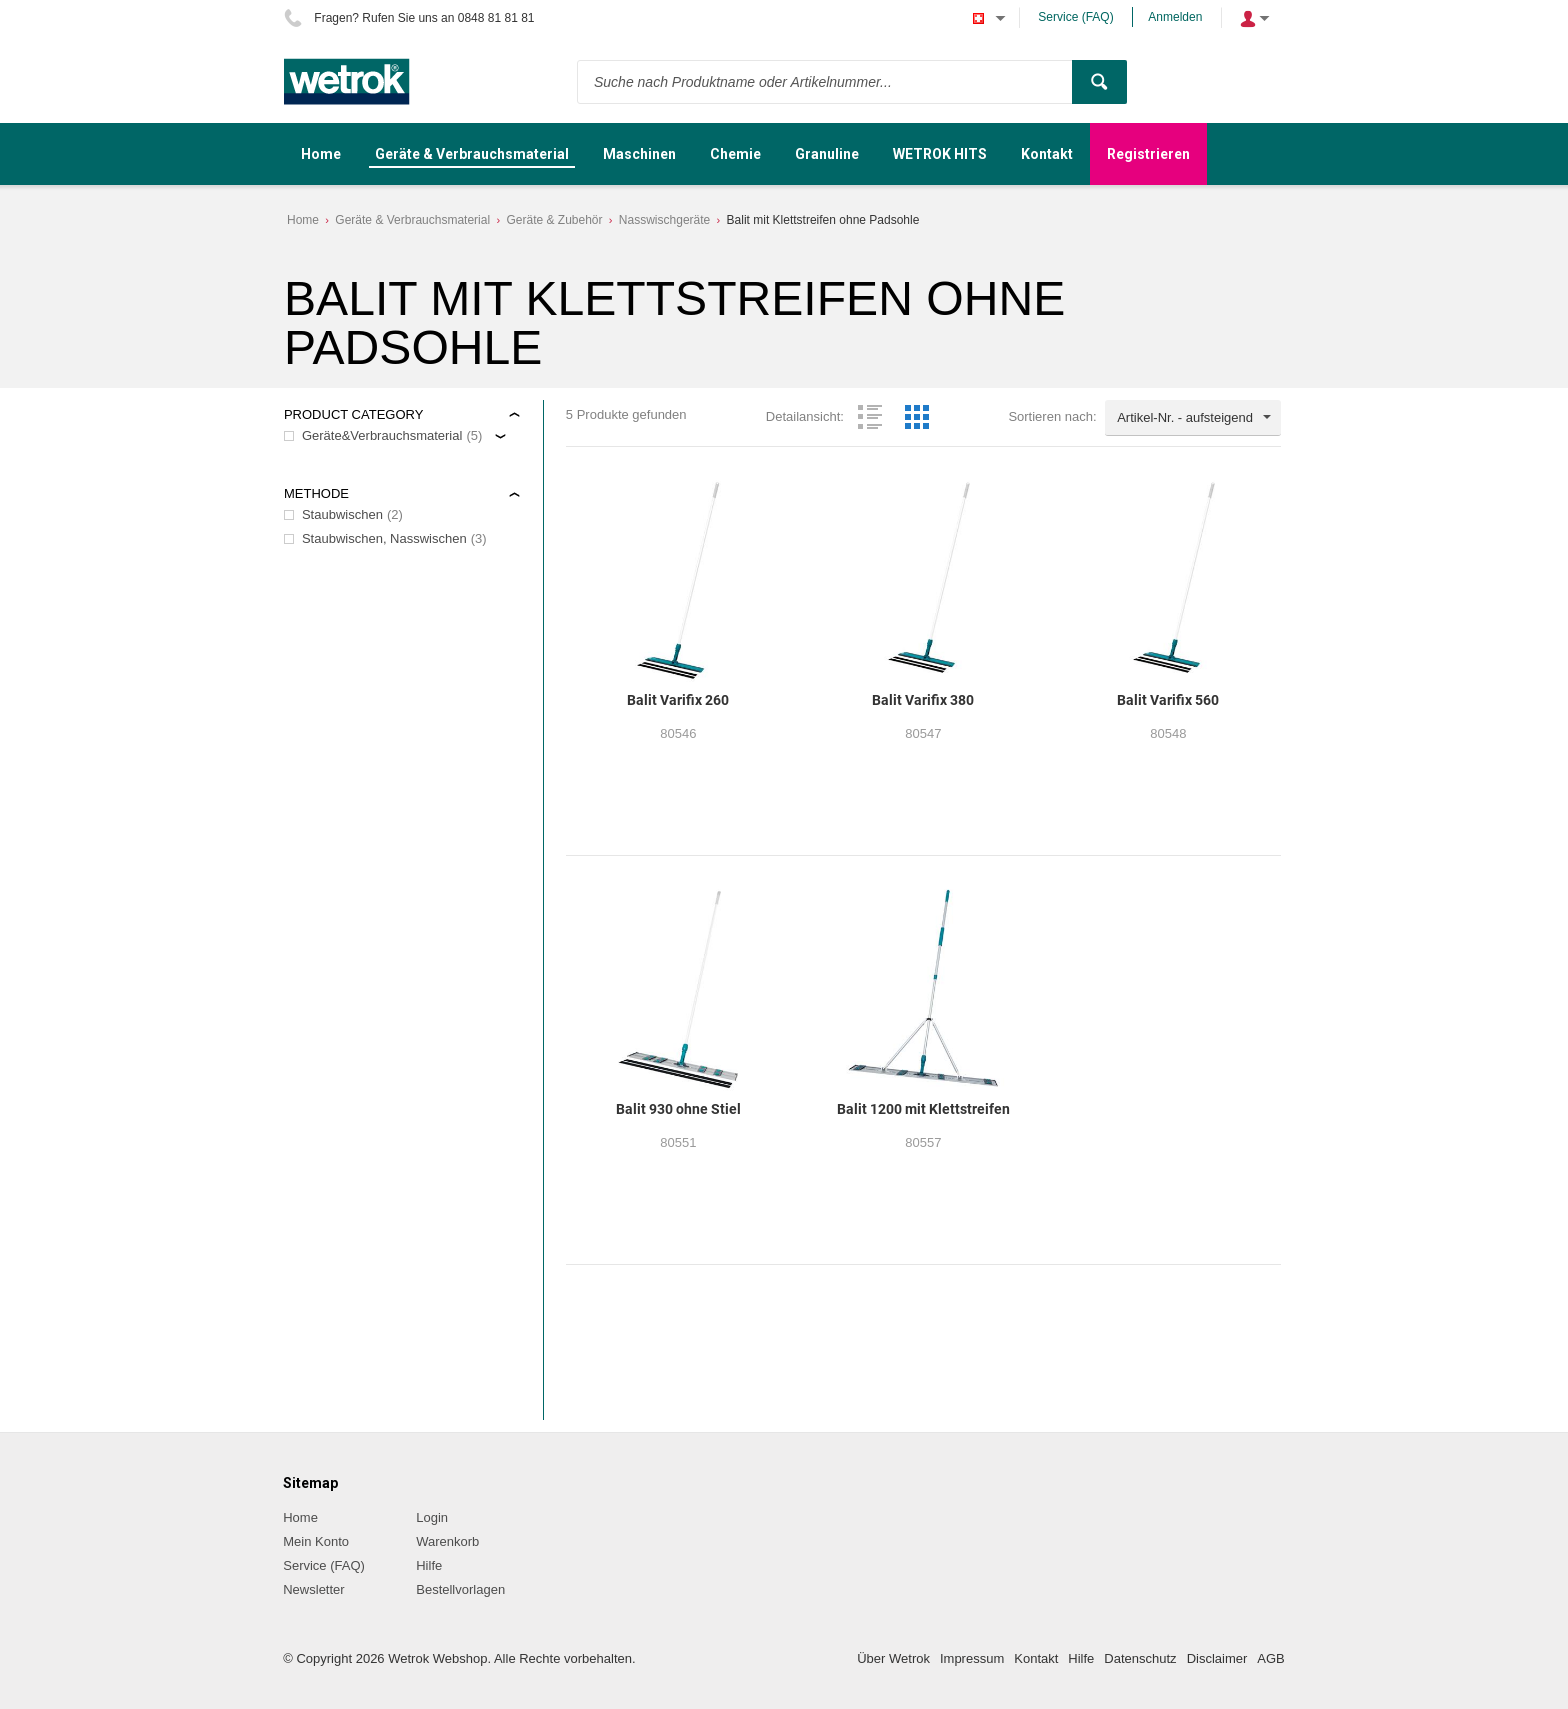  What do you see at coordinates (316, 1541) in the screenshot?
I see `Mein Konto` at bounding box center [316, 1541].